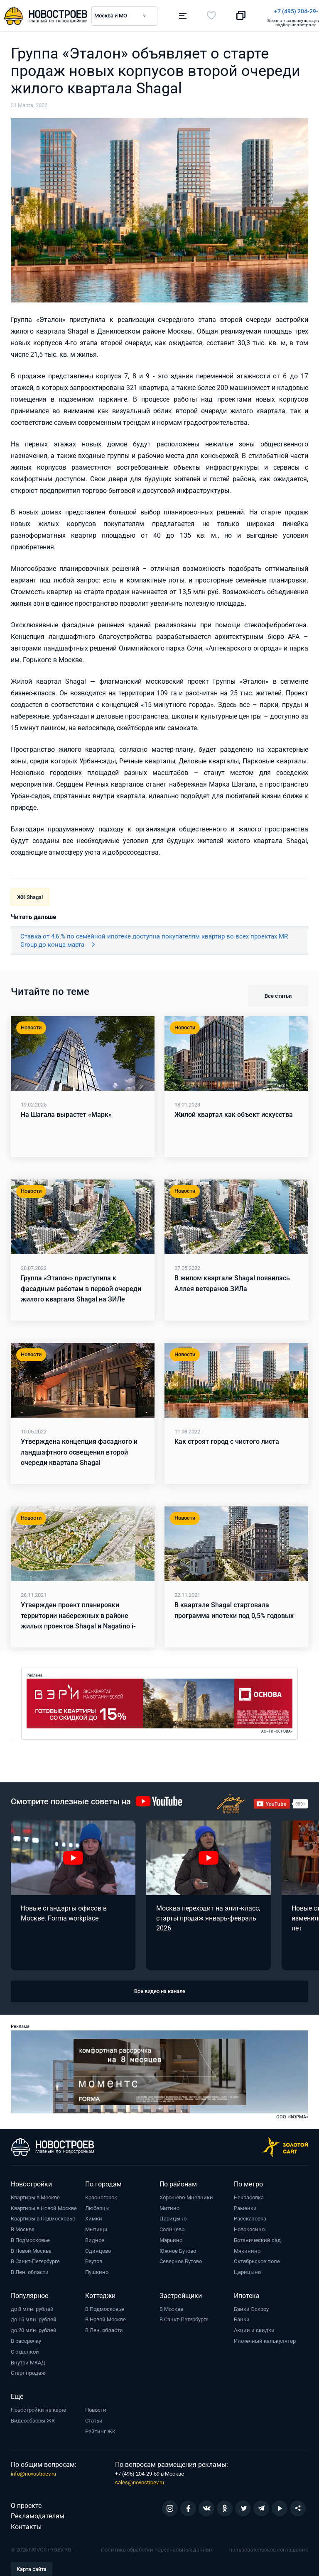 Image resolution: width=319 pixels, height=2576 pixels. What do you see at coordinates (249, 2226) in the screenshot?
I see `Новокосино` at bounding box center [249, 2226].